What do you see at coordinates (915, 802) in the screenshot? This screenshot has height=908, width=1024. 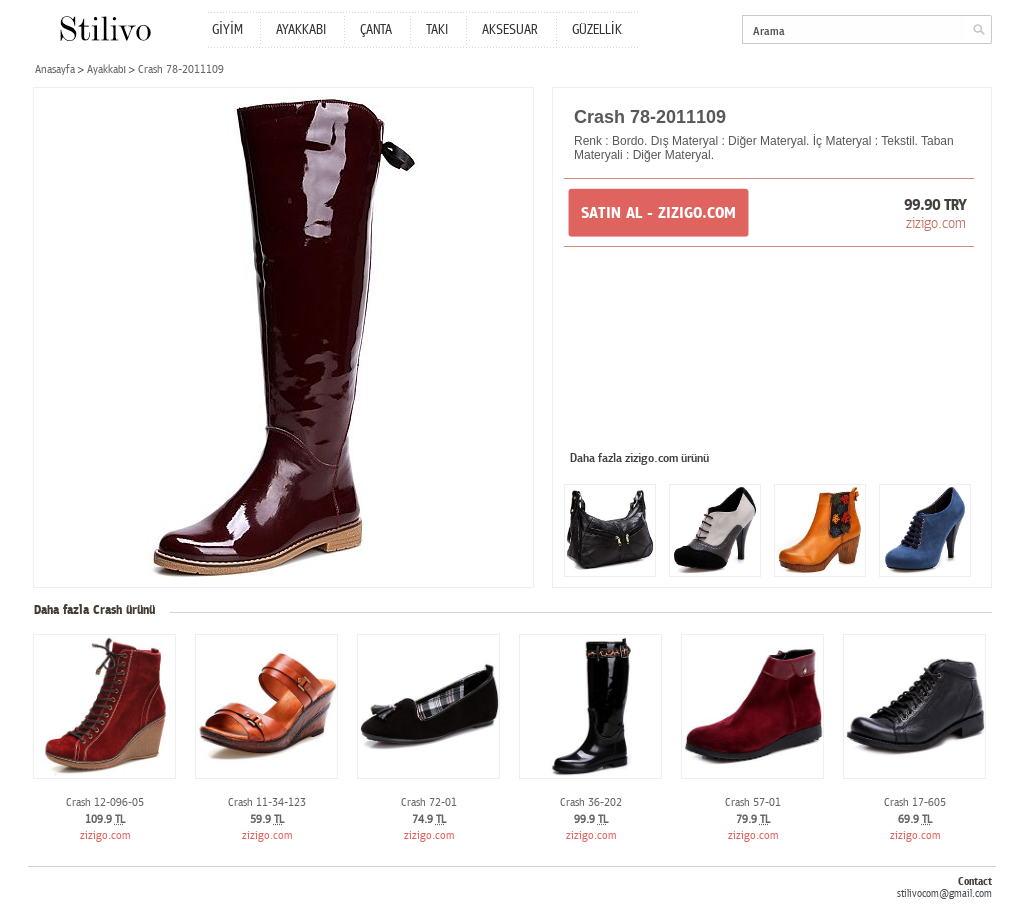 I see `Crash 17-605` at bounding box center [915, 802].